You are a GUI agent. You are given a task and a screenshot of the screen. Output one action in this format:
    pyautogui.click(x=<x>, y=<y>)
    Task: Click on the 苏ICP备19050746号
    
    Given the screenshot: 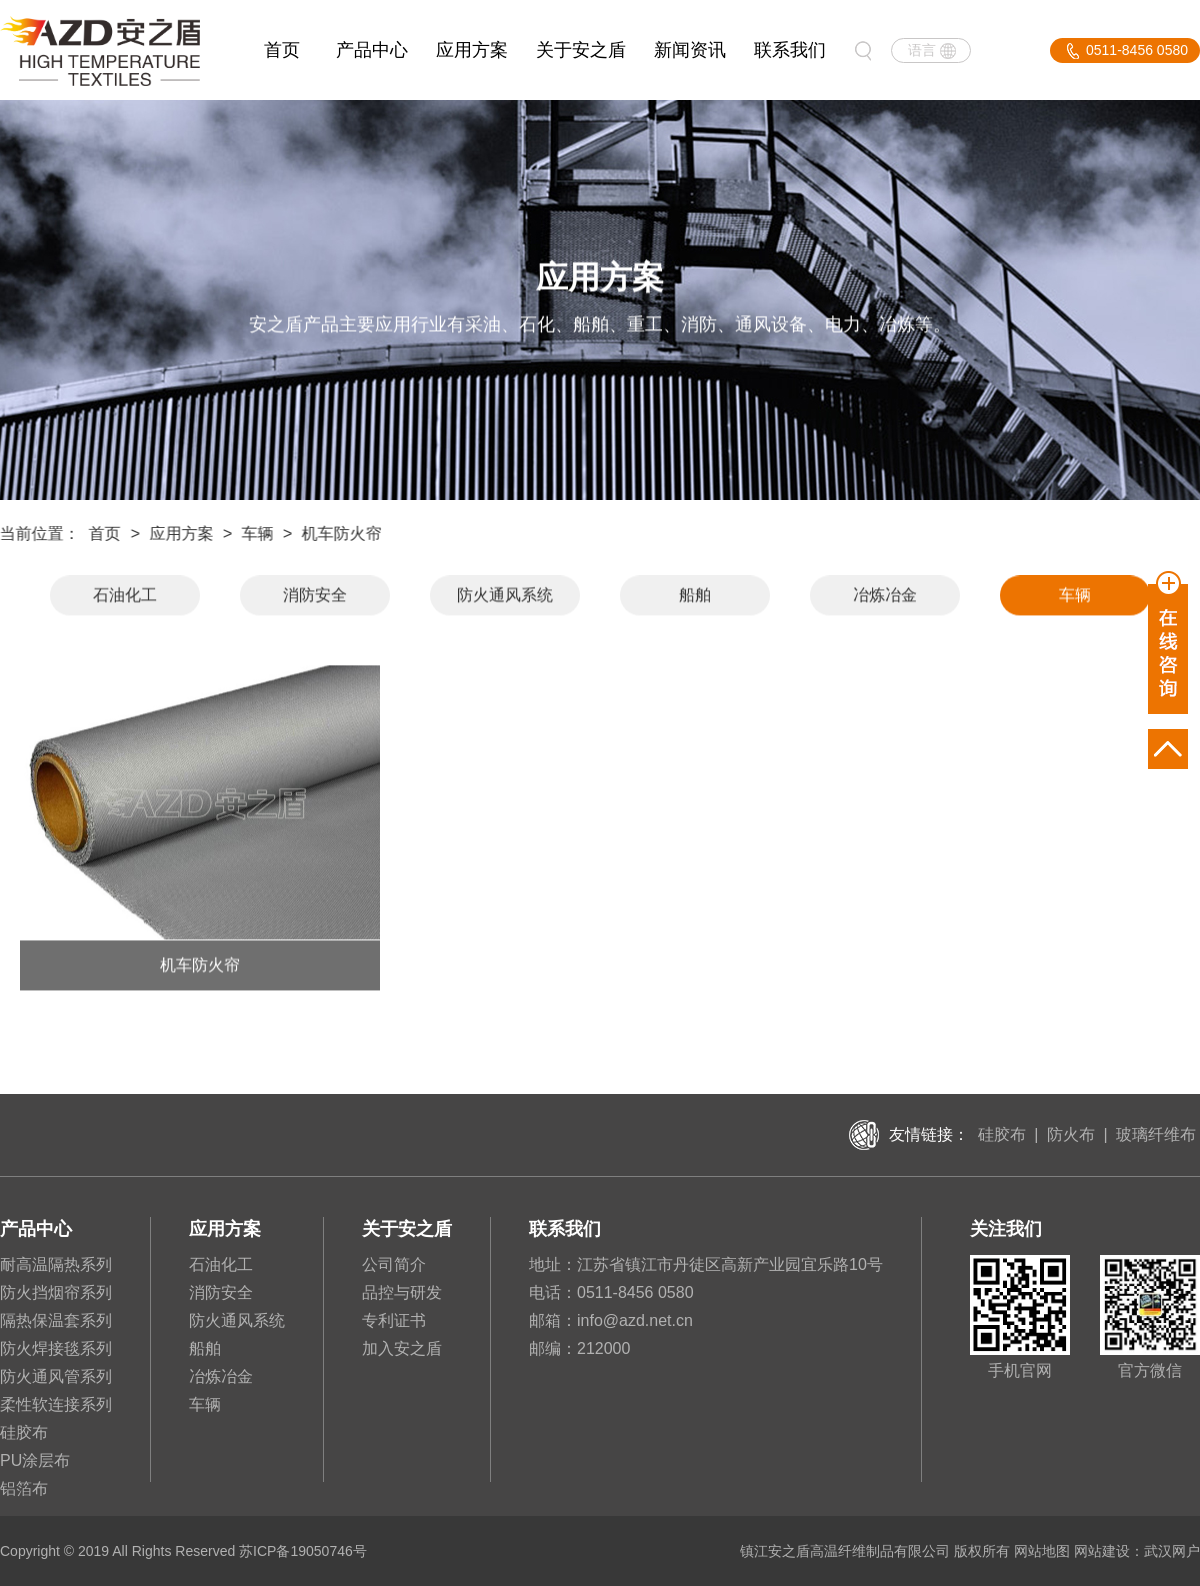 What is the action you would take?
    pyautogui.click(x=303, y=1551)
    